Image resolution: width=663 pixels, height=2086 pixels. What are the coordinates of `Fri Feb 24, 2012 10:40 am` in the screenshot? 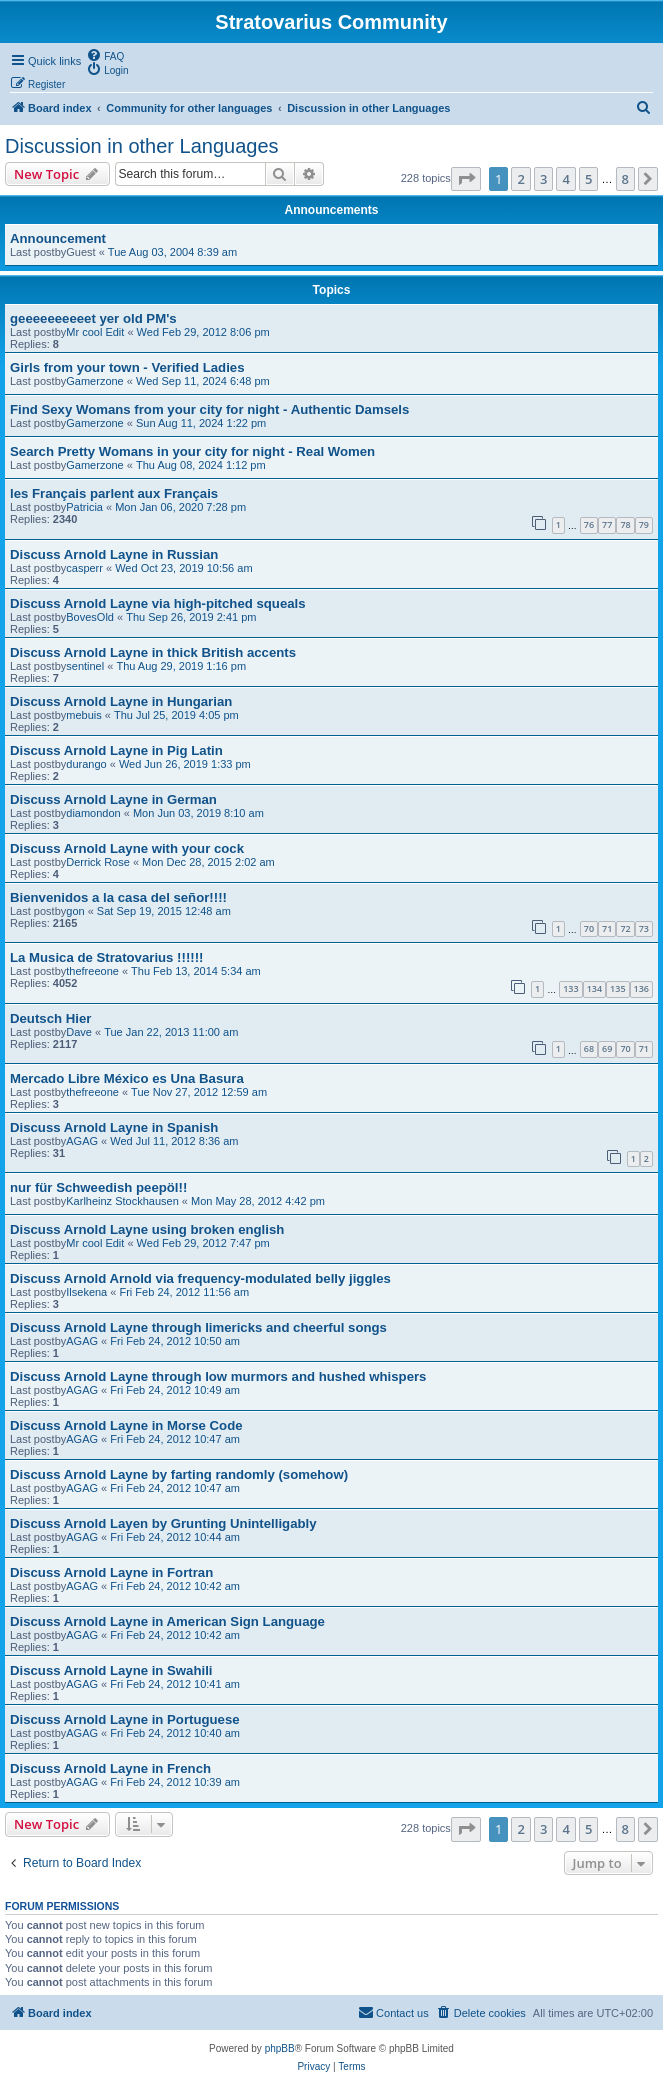 It's located at (175, 1733).